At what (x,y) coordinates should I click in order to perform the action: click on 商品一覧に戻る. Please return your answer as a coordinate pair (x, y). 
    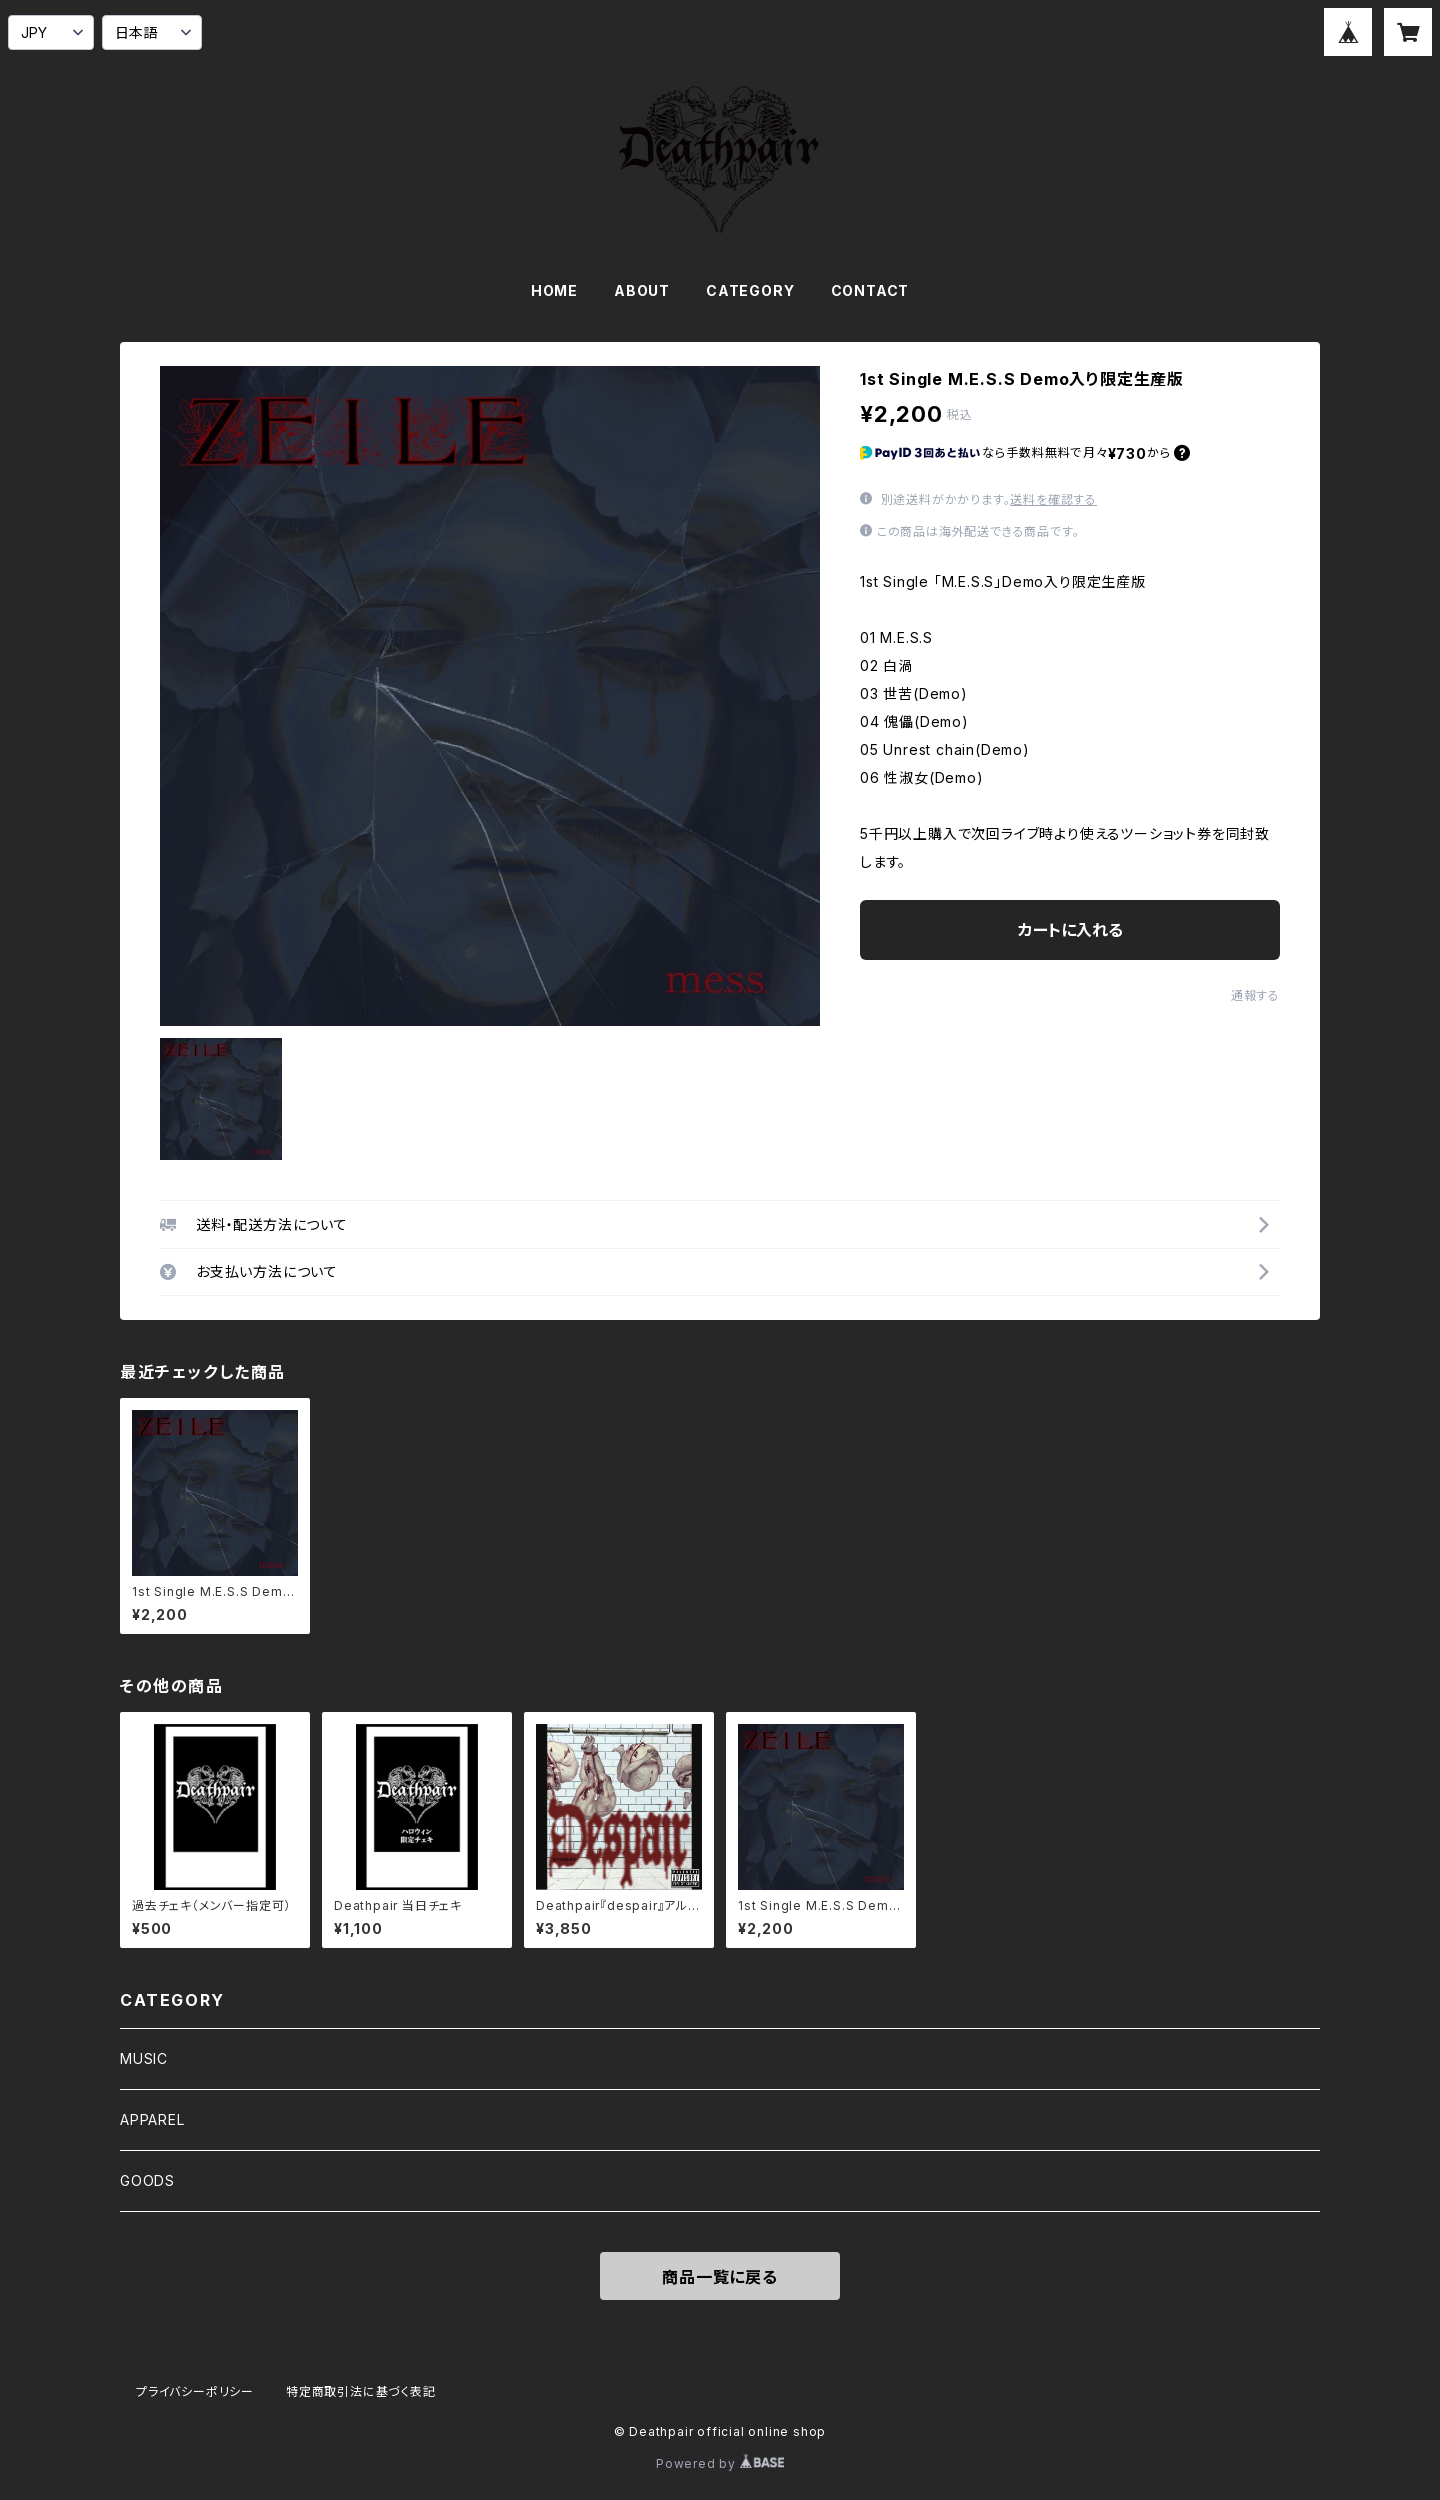
    Looking at the image, I should click on (720, 2277).